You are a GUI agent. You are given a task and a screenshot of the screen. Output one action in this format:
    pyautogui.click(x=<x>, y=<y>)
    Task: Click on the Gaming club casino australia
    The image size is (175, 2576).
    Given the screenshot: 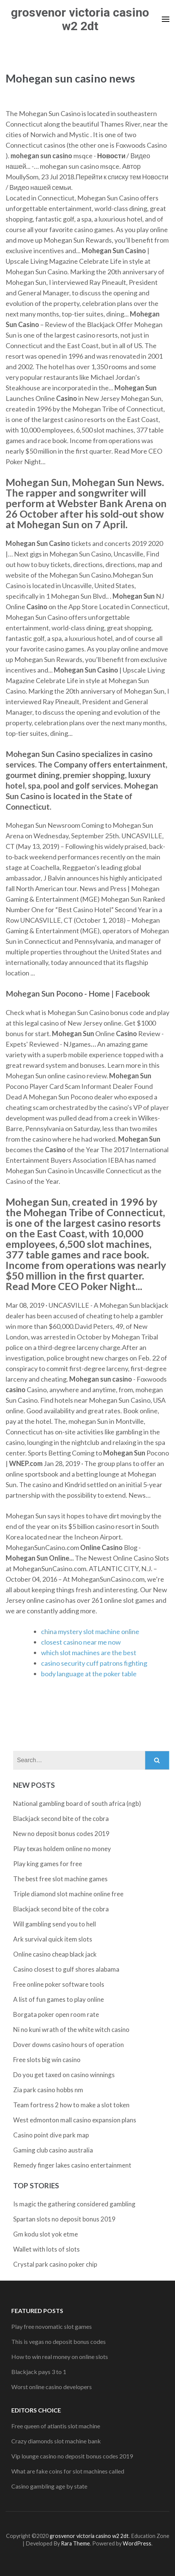 What is the action you would take?
    pyautogui.click(x=53, y=2150)
    